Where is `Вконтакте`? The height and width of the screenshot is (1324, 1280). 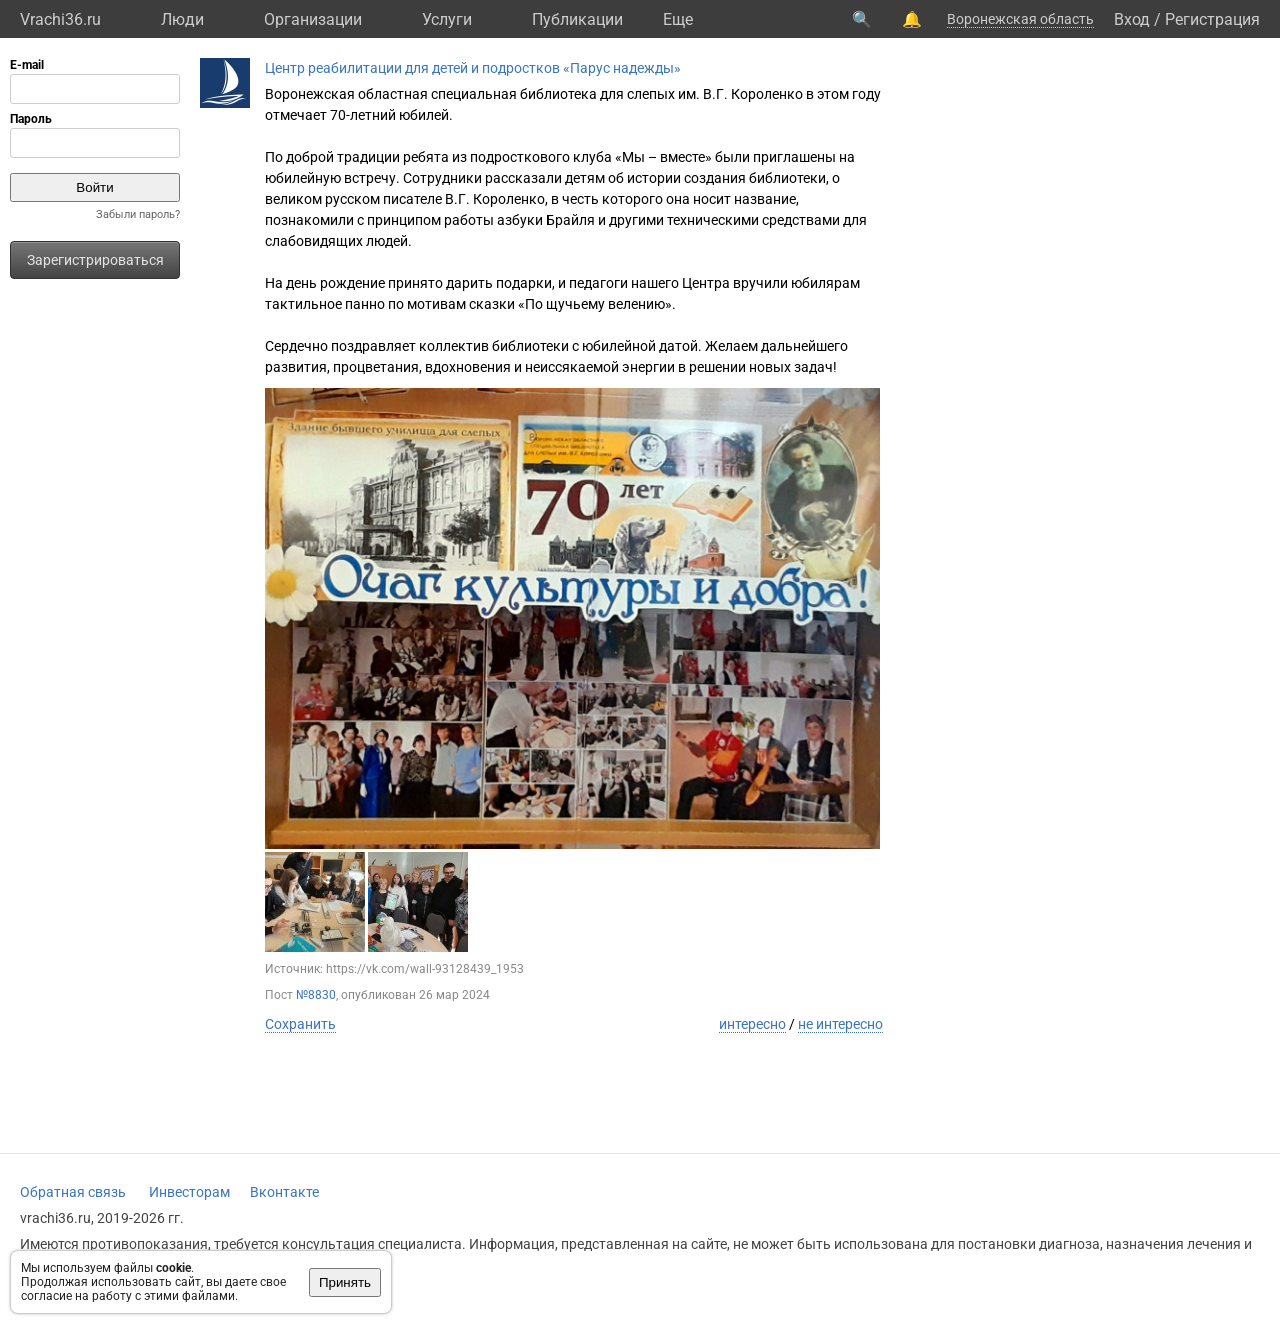
Вконтакте is located at coordinates (284, 1192).